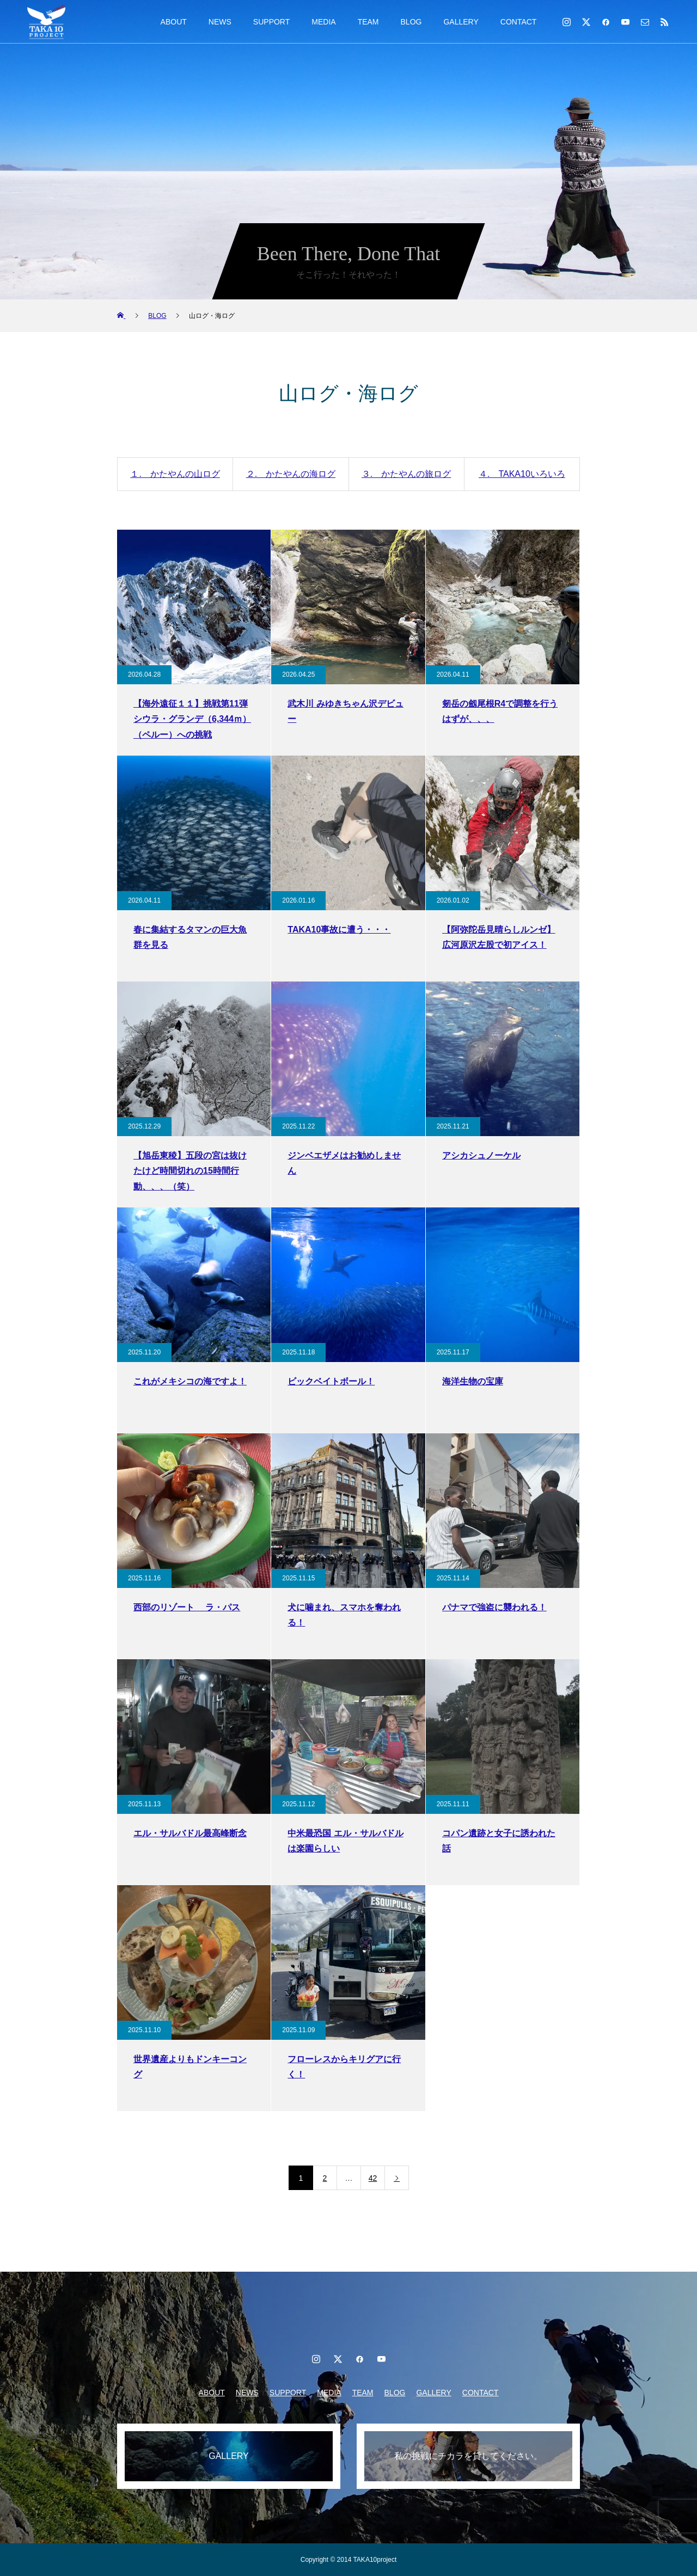  Describe the element at coordinates (411, 21) in the screenshot. I see `BLOG` at that location.